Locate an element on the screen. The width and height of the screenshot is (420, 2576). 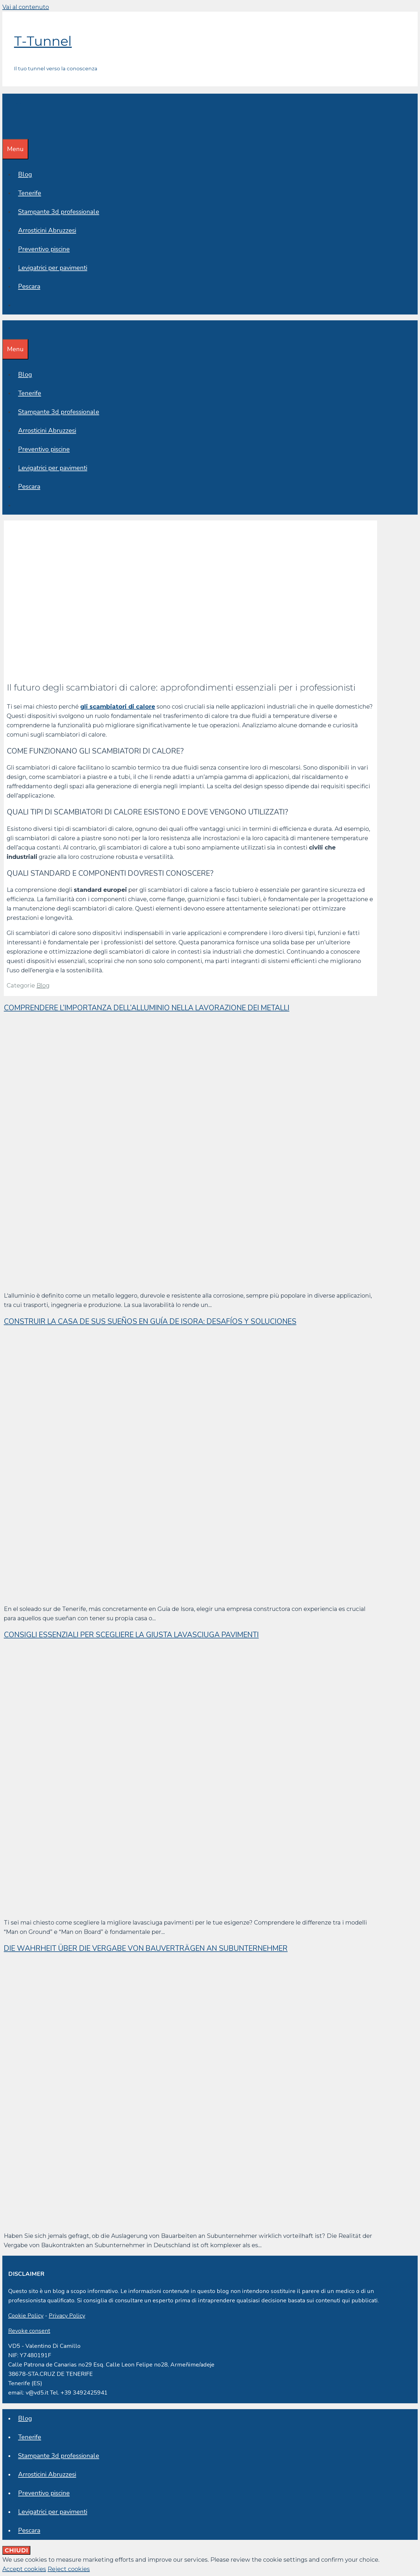
Tenerife is located at coordinates (29, 193).